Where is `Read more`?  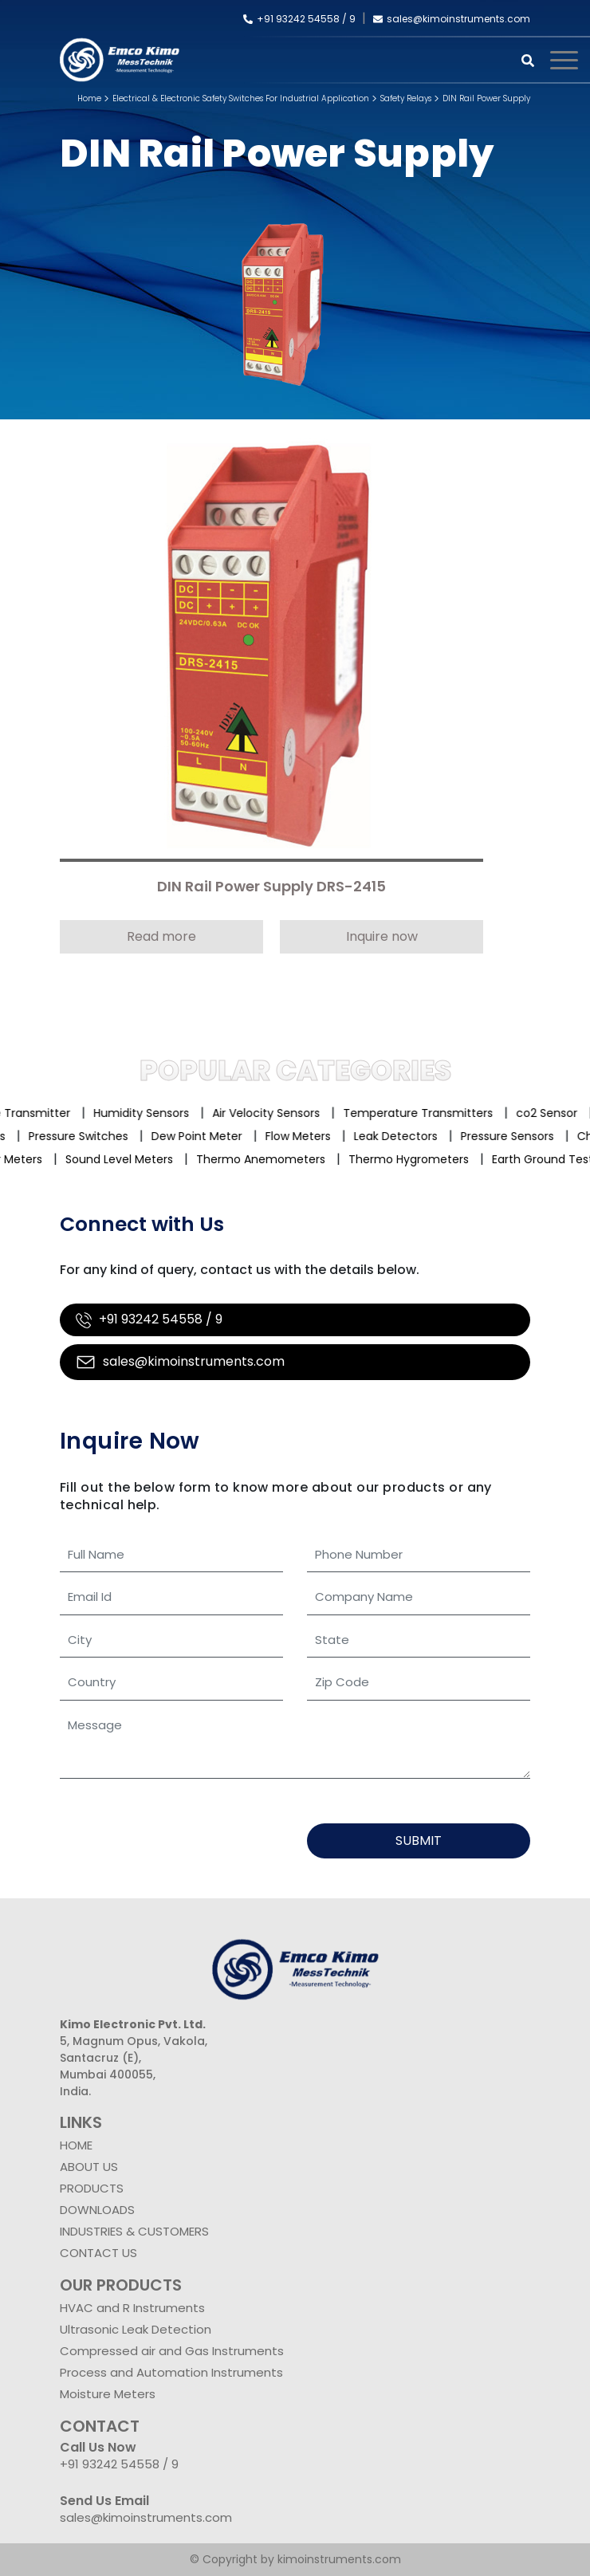 Read more is located at coordinates (161, 936).